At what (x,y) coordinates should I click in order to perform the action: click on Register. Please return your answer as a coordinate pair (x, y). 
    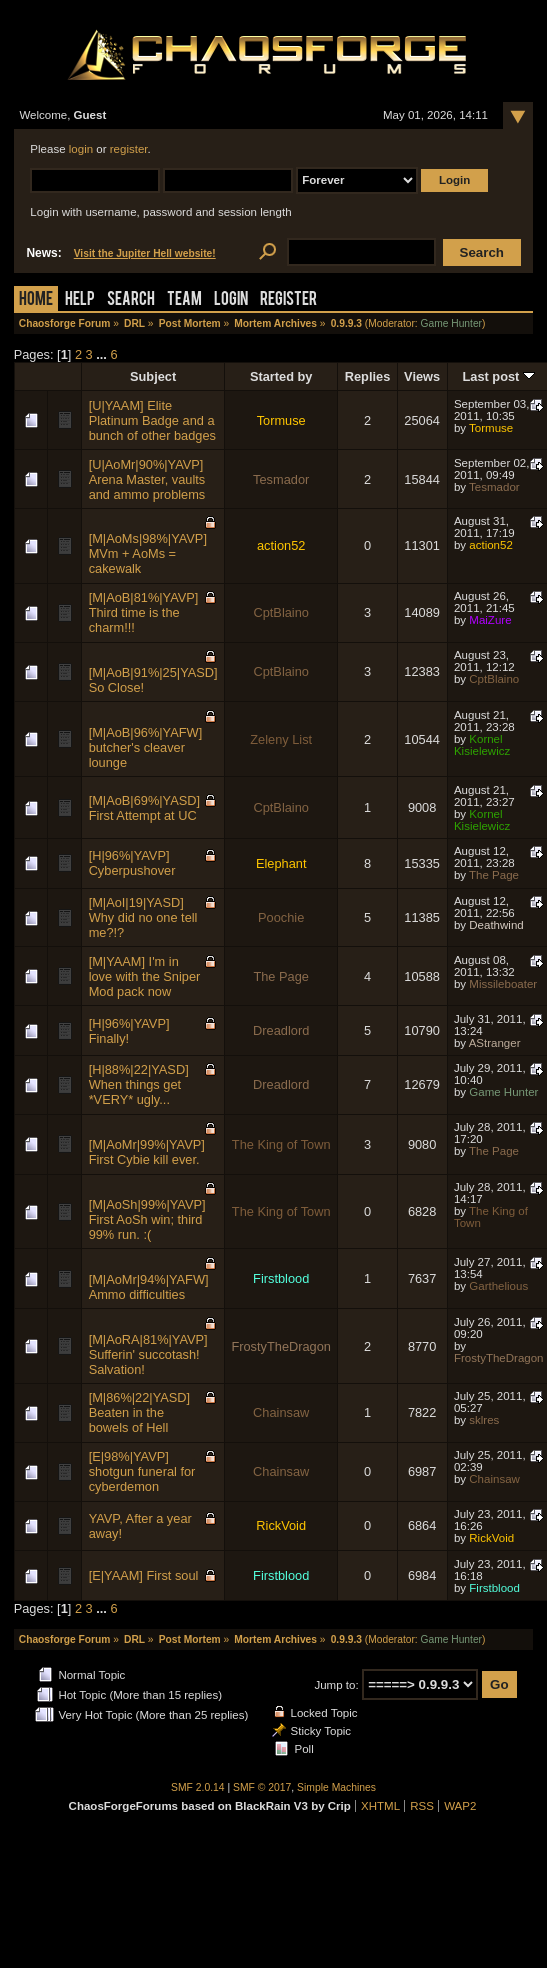
    Looking at the image, I should click on (288, 300).